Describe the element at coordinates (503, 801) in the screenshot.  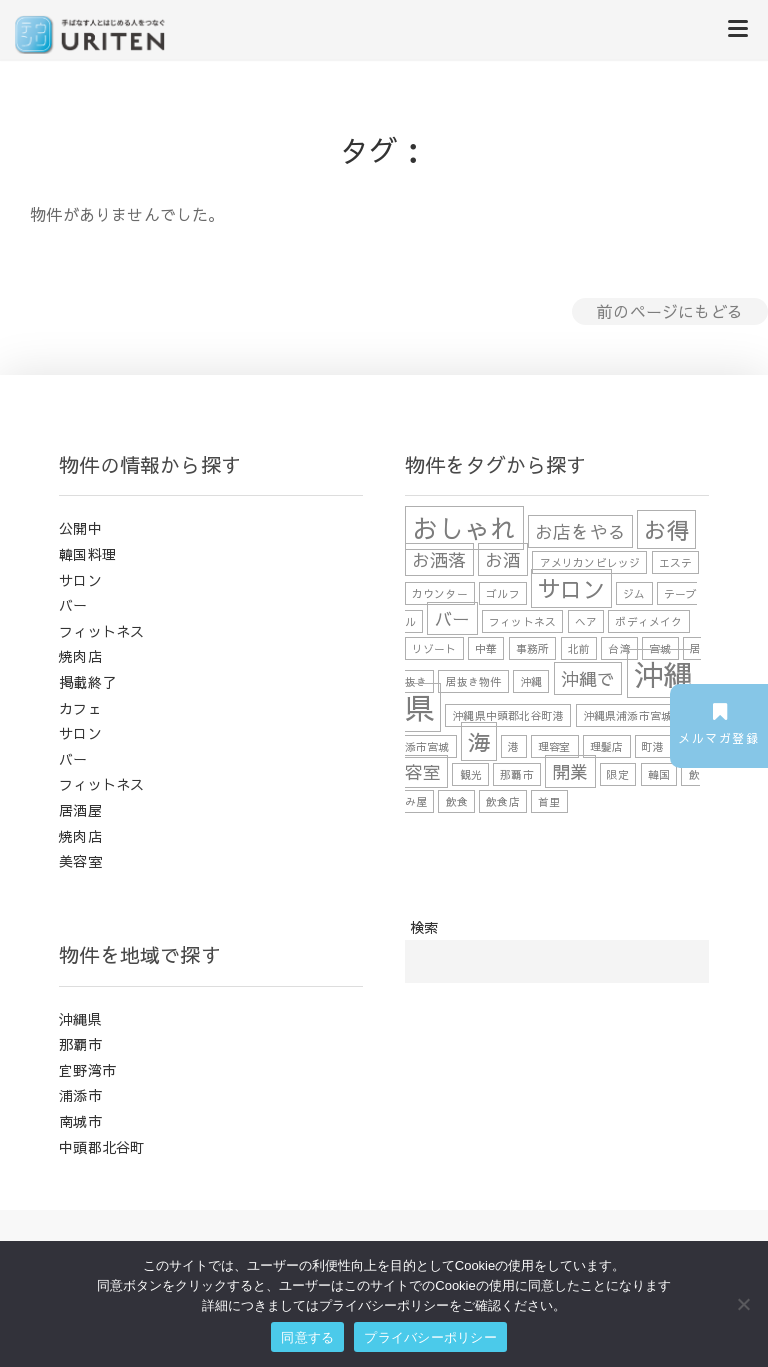
I see `飲食店 [飲食店 (1個の項目)]` at that location.